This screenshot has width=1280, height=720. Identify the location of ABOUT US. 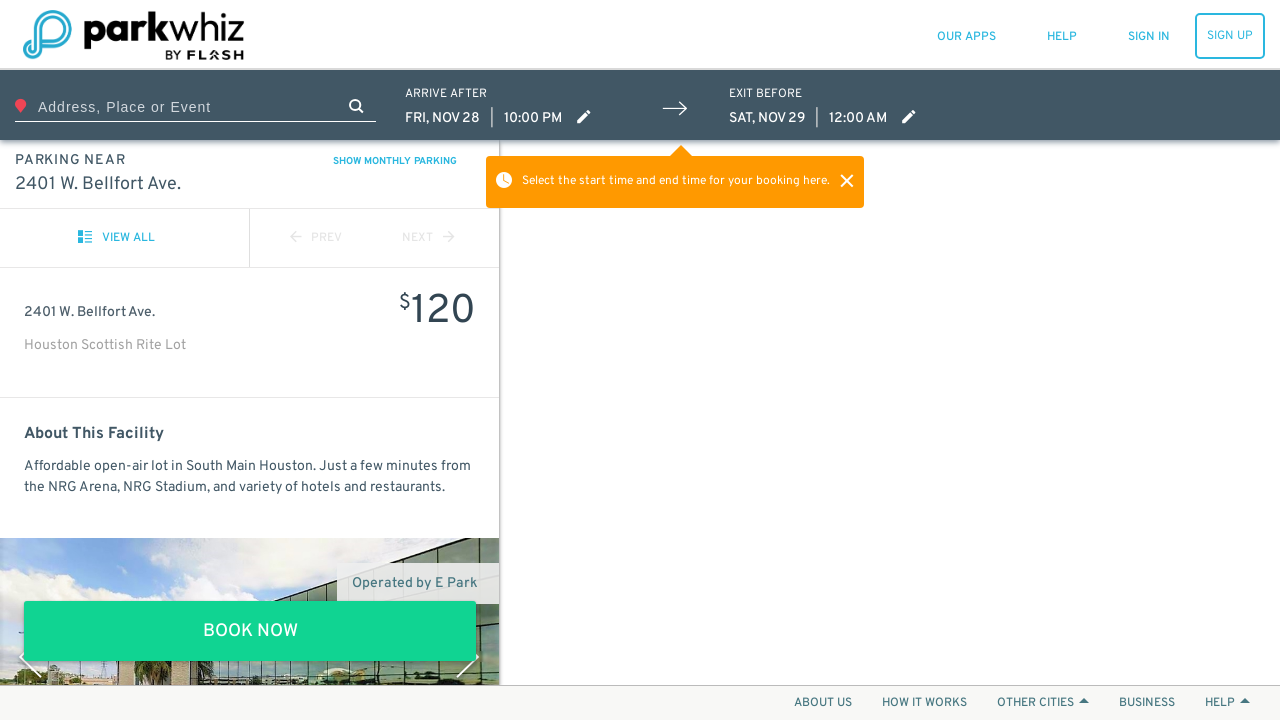
(823, 703).